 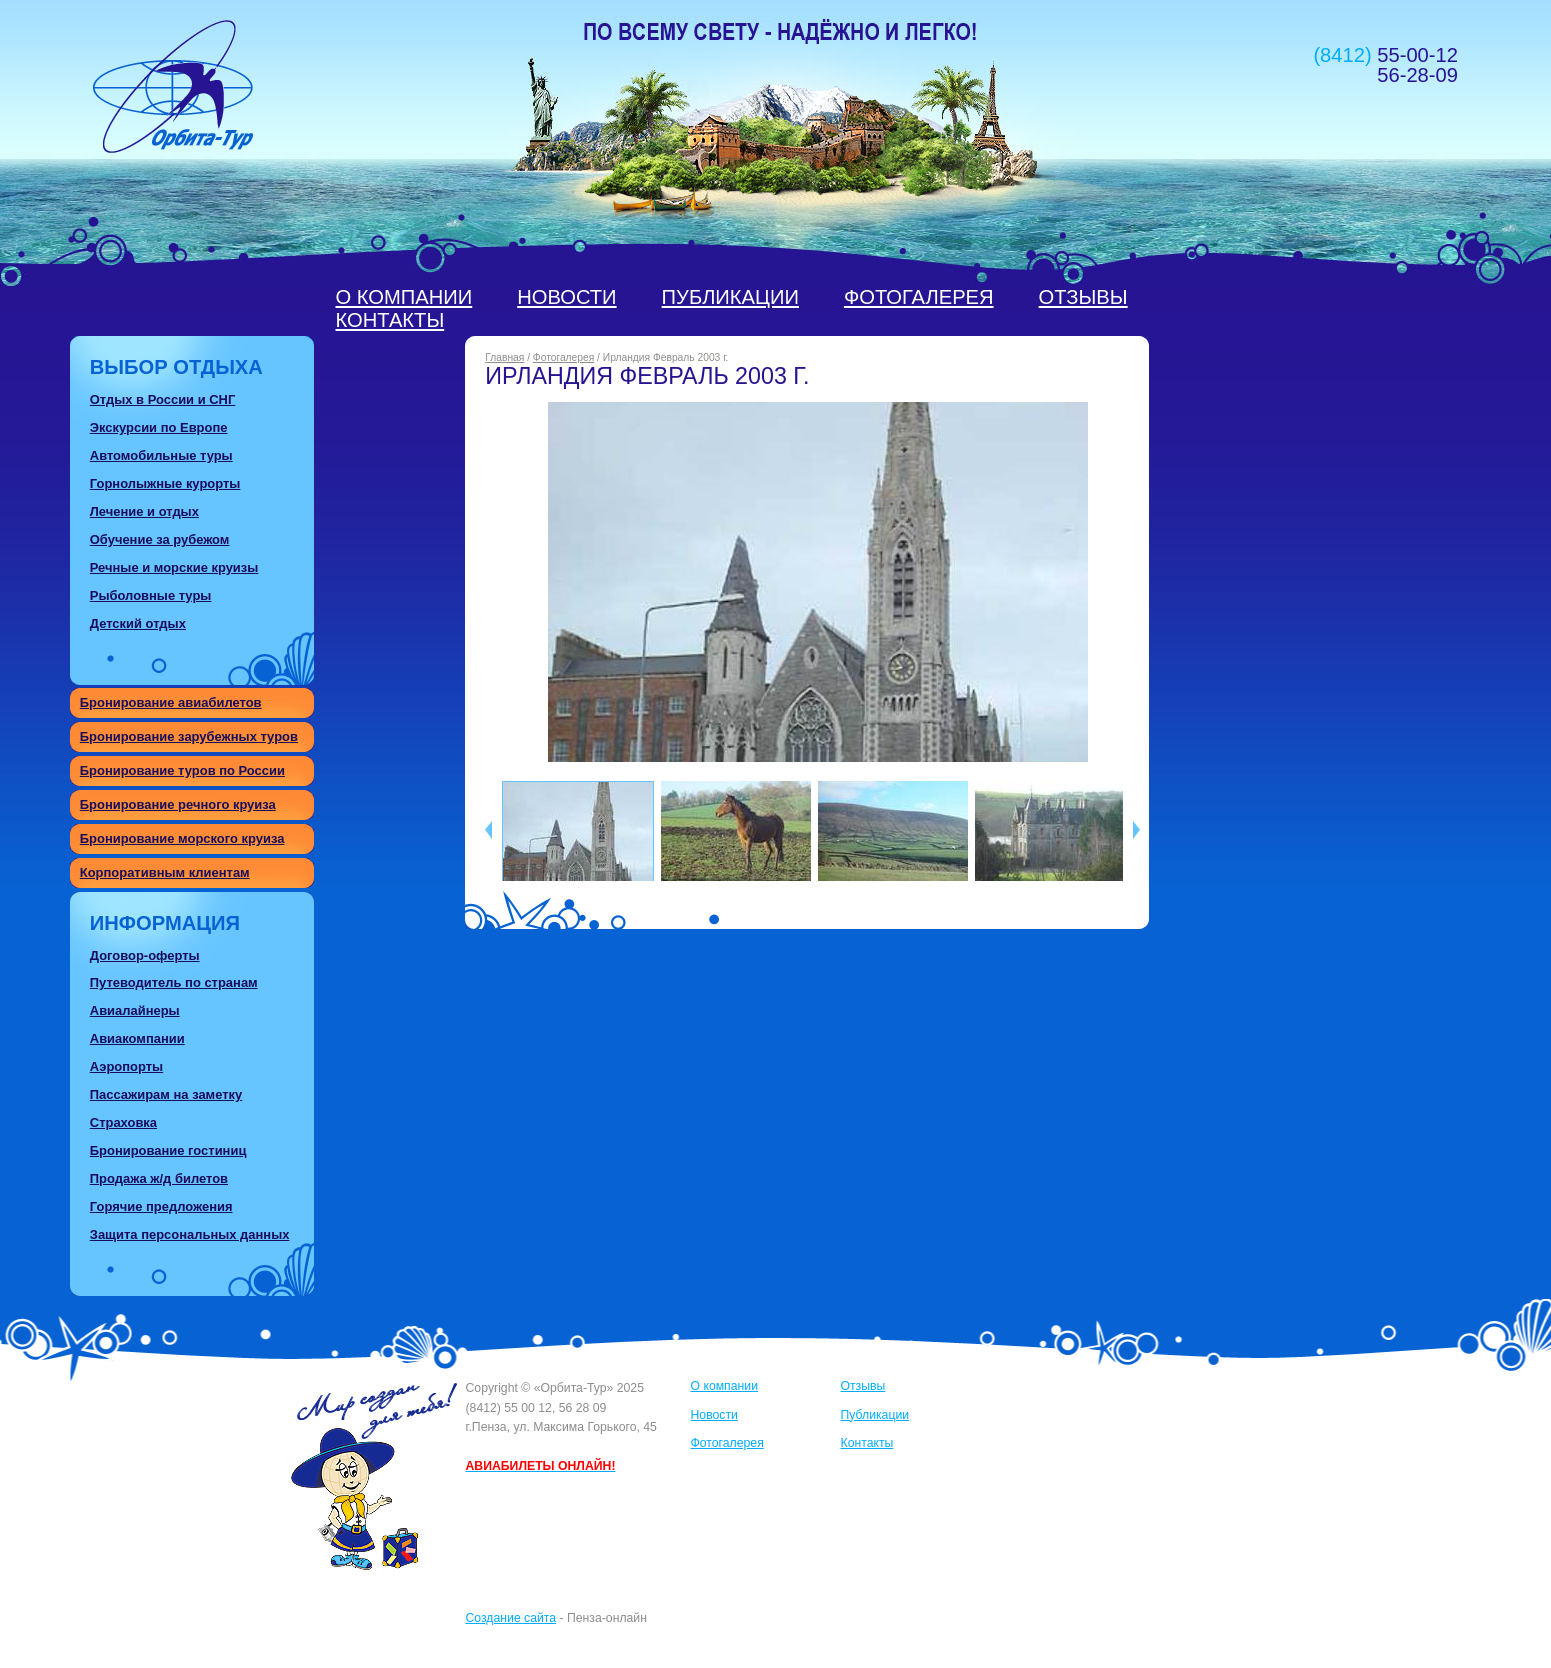 What do you see at coordinates (165, 872) in the screenshot?
I see `Корпоративным клиентам` at bounding box center [165, 872].